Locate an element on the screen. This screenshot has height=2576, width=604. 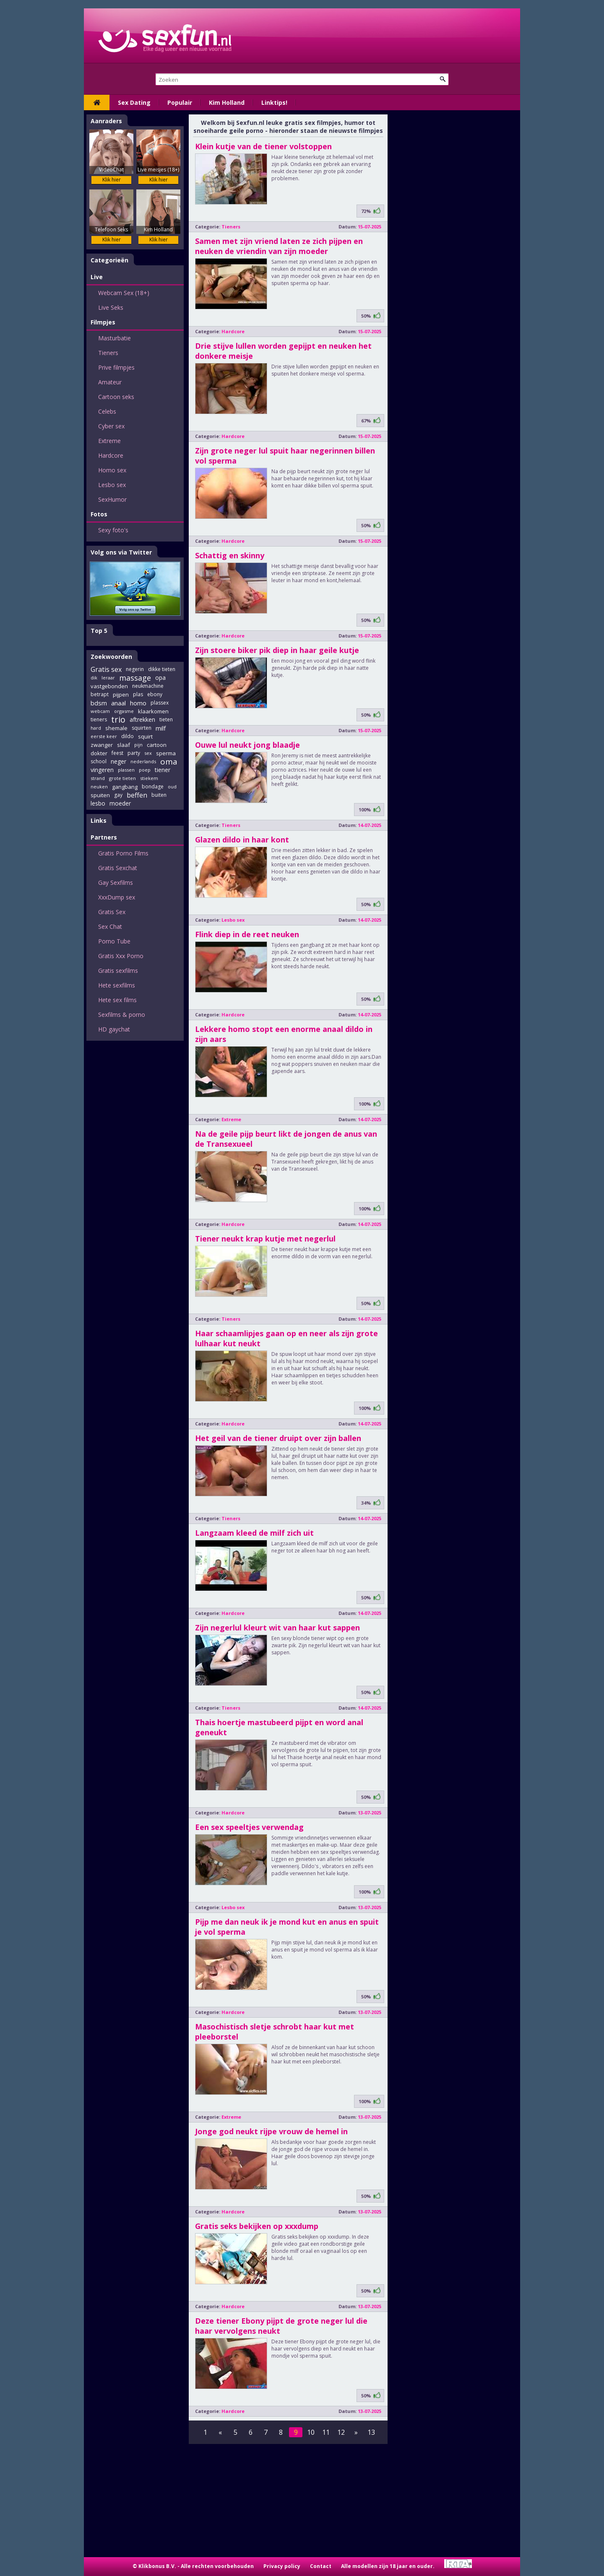
betrapt is located at coordinates (100, 694).